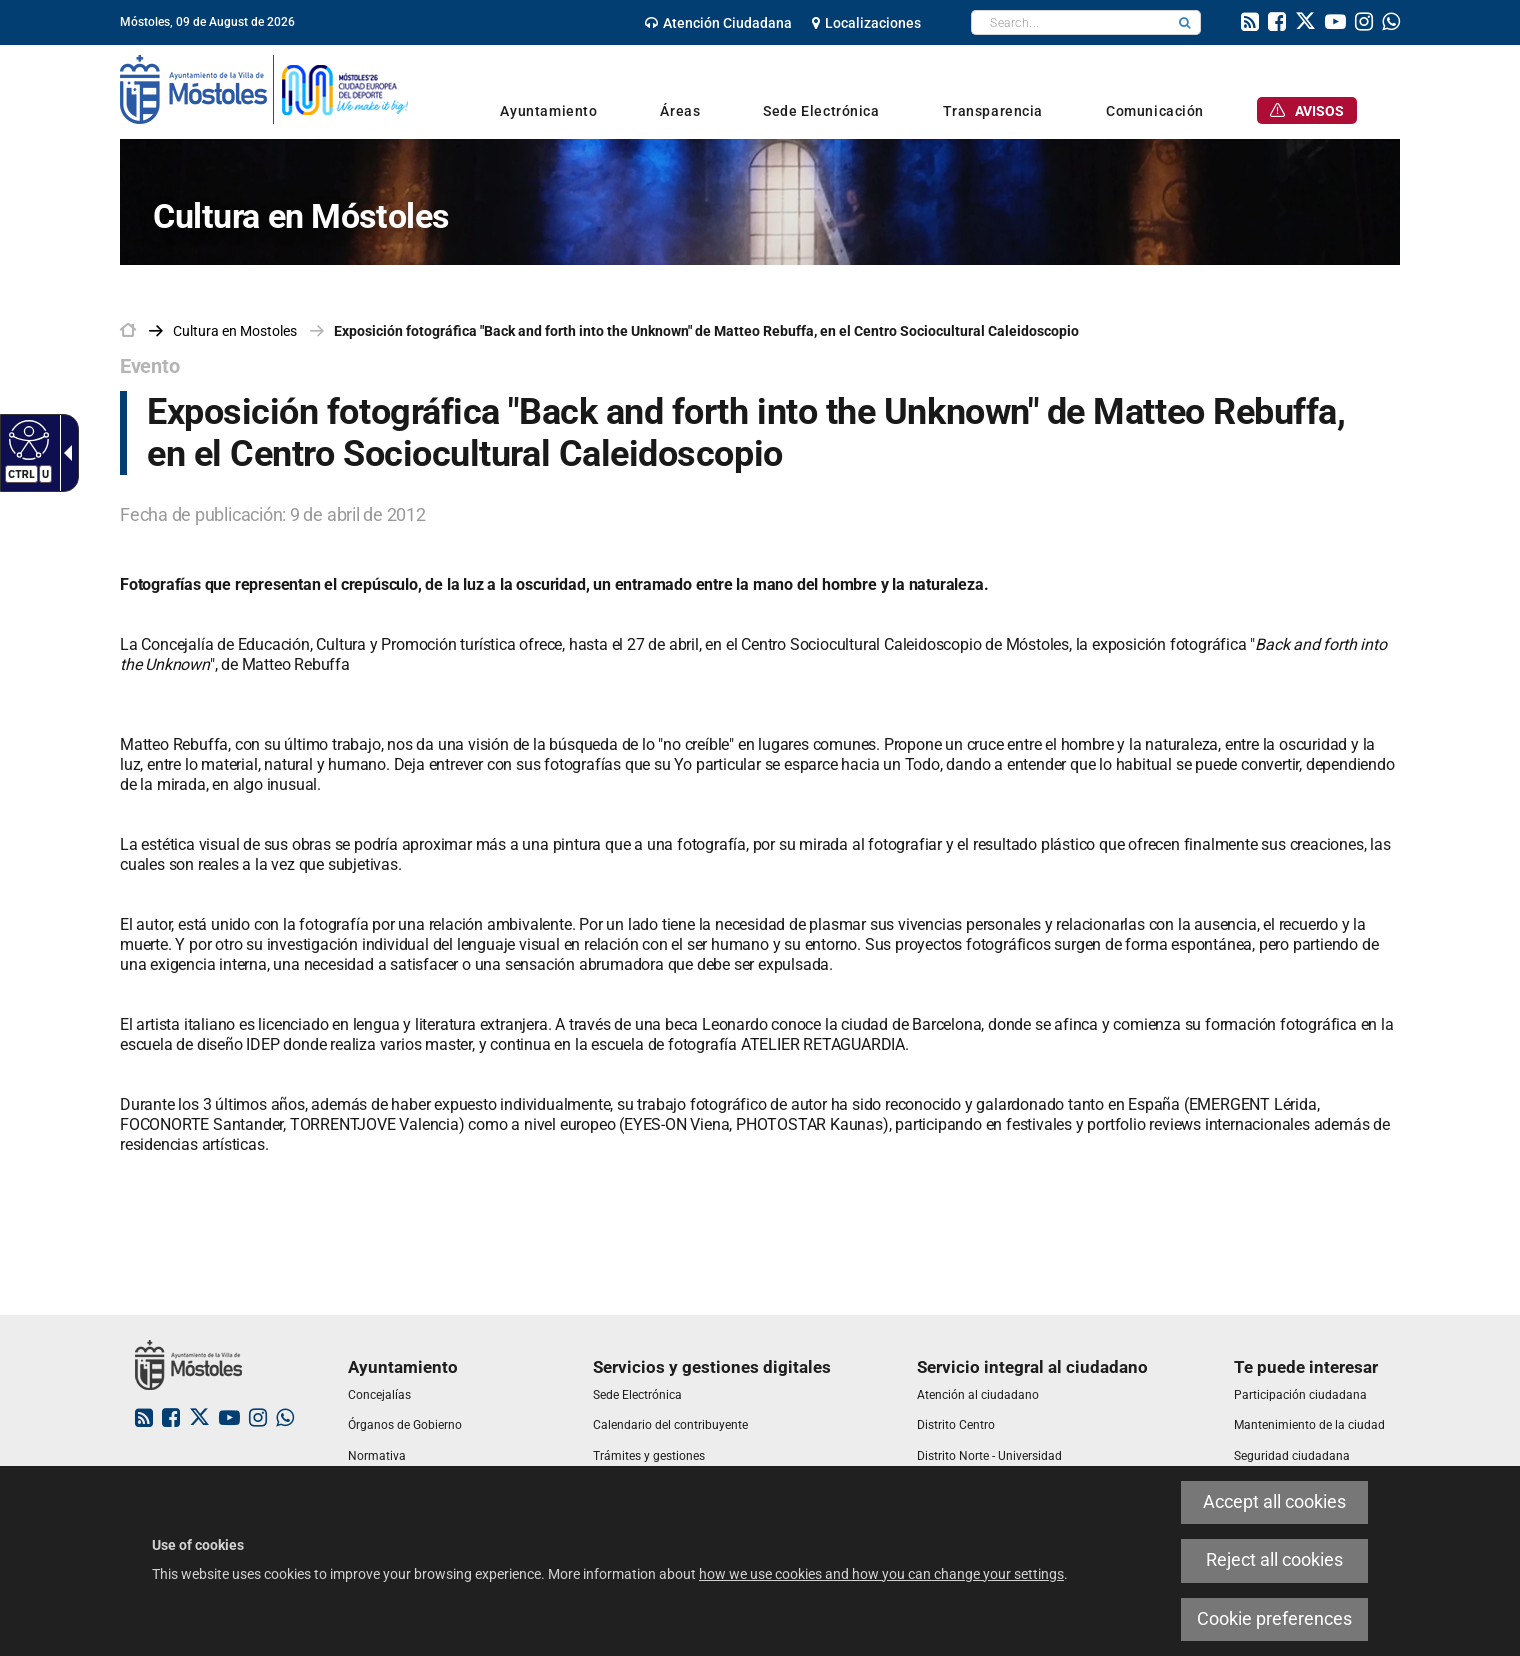 The height and width of the screenshot is (1656, 1520). I want to click on how we use cookies and how you can change your settings, so click(881, 1574).